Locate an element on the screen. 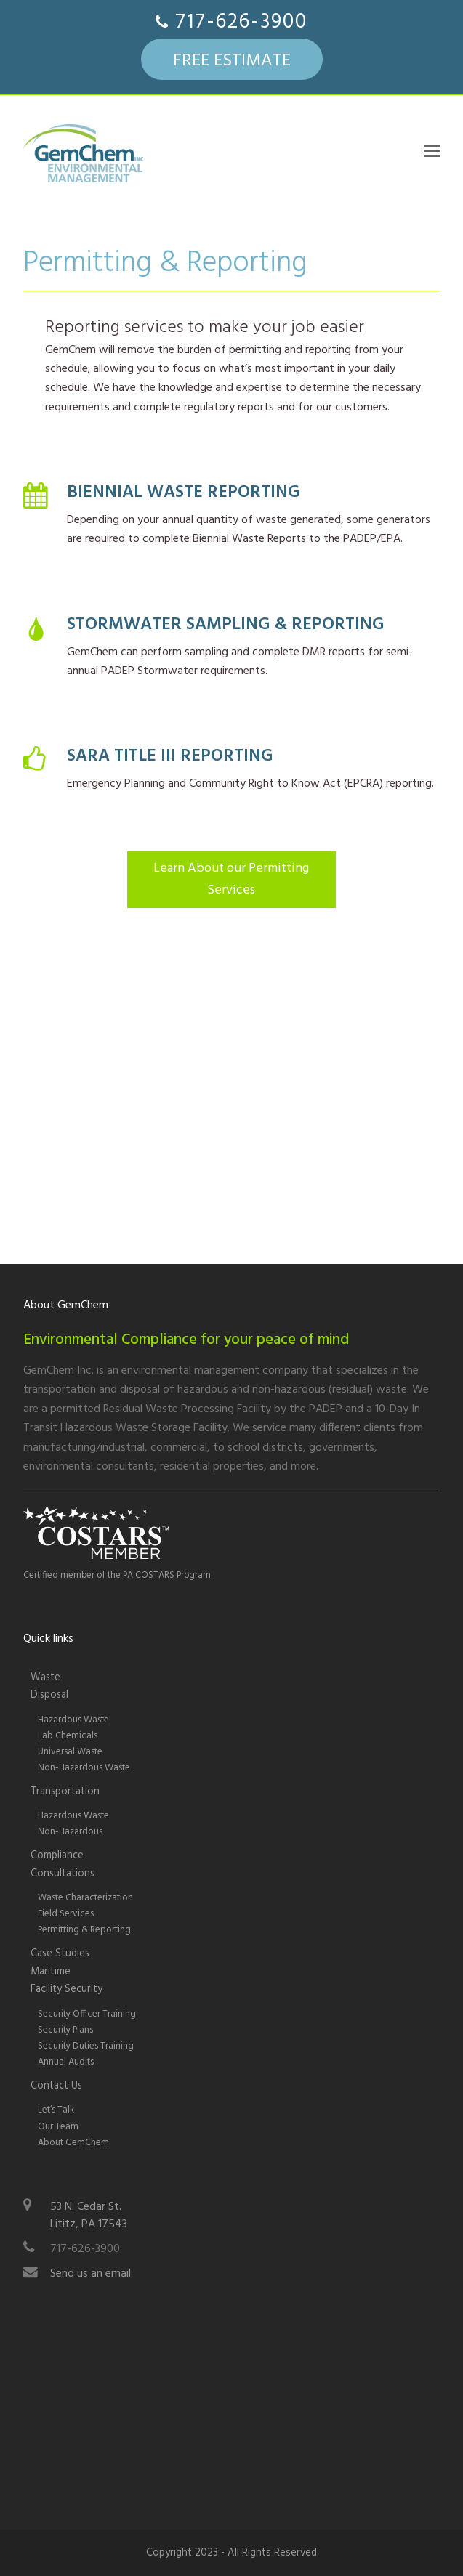  Case Studies is located at coordinates (60, 1953).